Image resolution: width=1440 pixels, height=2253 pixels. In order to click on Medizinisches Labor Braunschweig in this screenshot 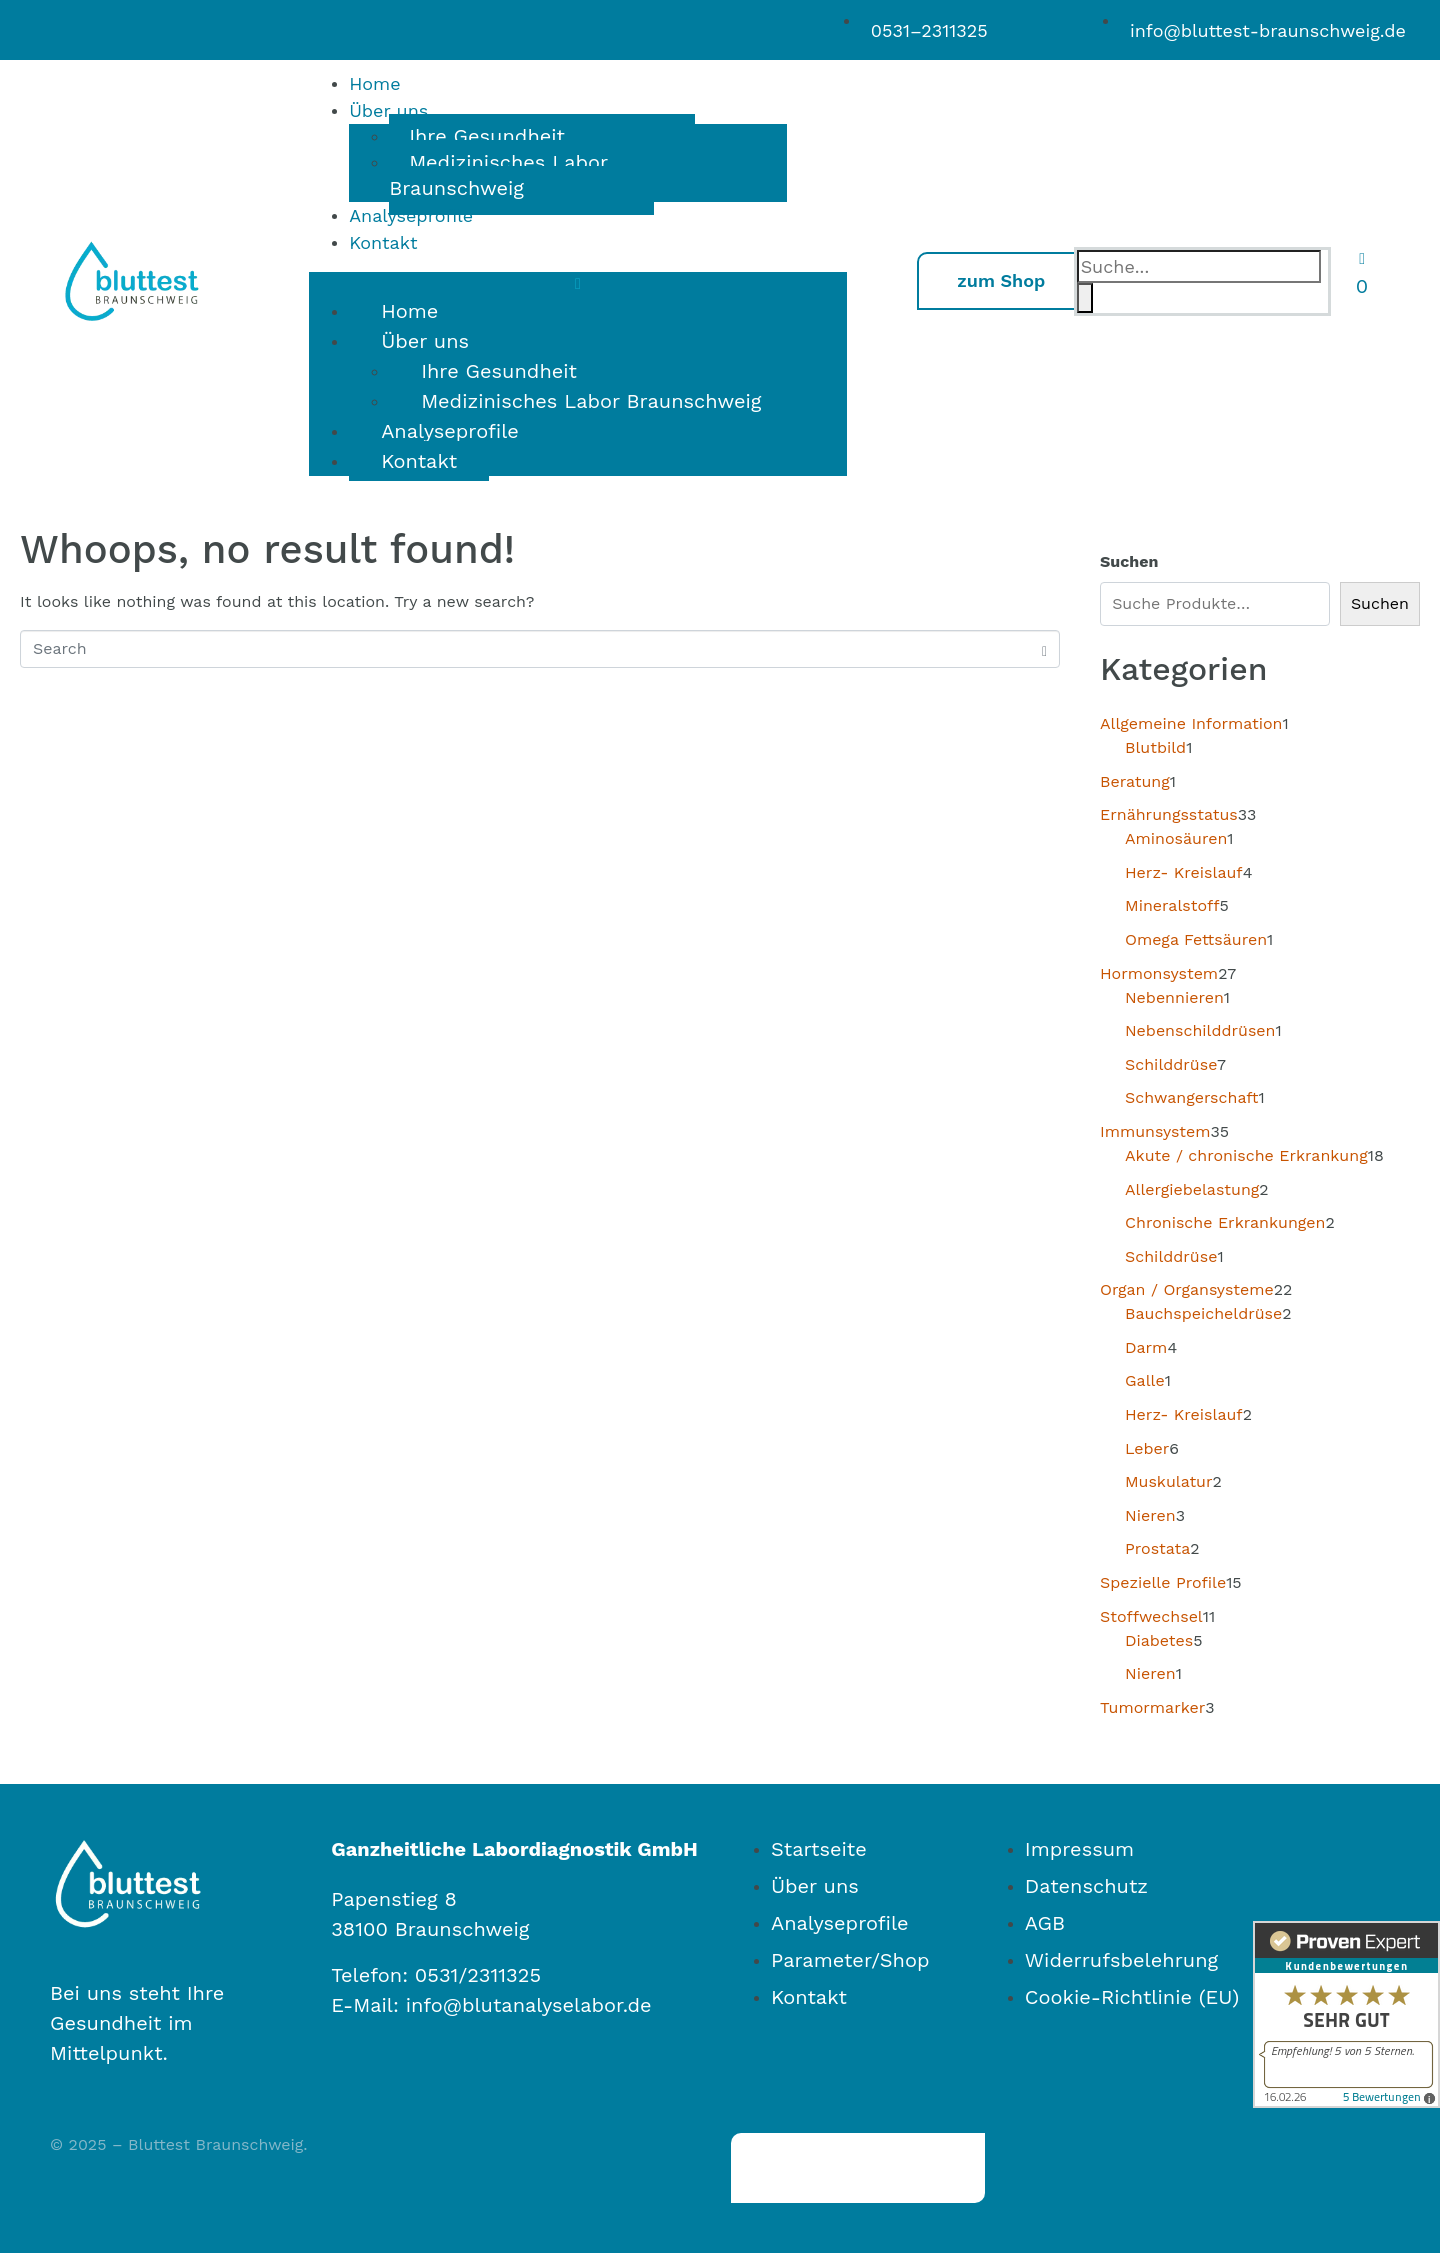, I will do `click(498, 175)`.